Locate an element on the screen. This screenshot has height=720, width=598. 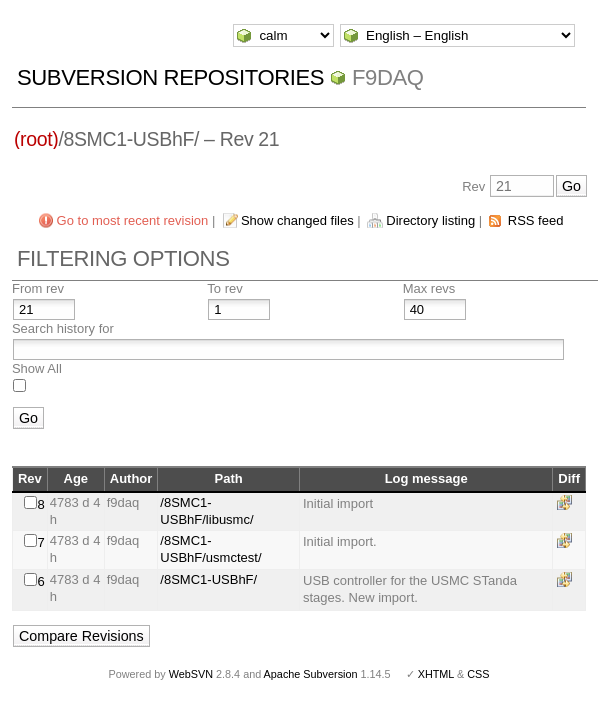
RSS feed is located at coordinates (536, 220).